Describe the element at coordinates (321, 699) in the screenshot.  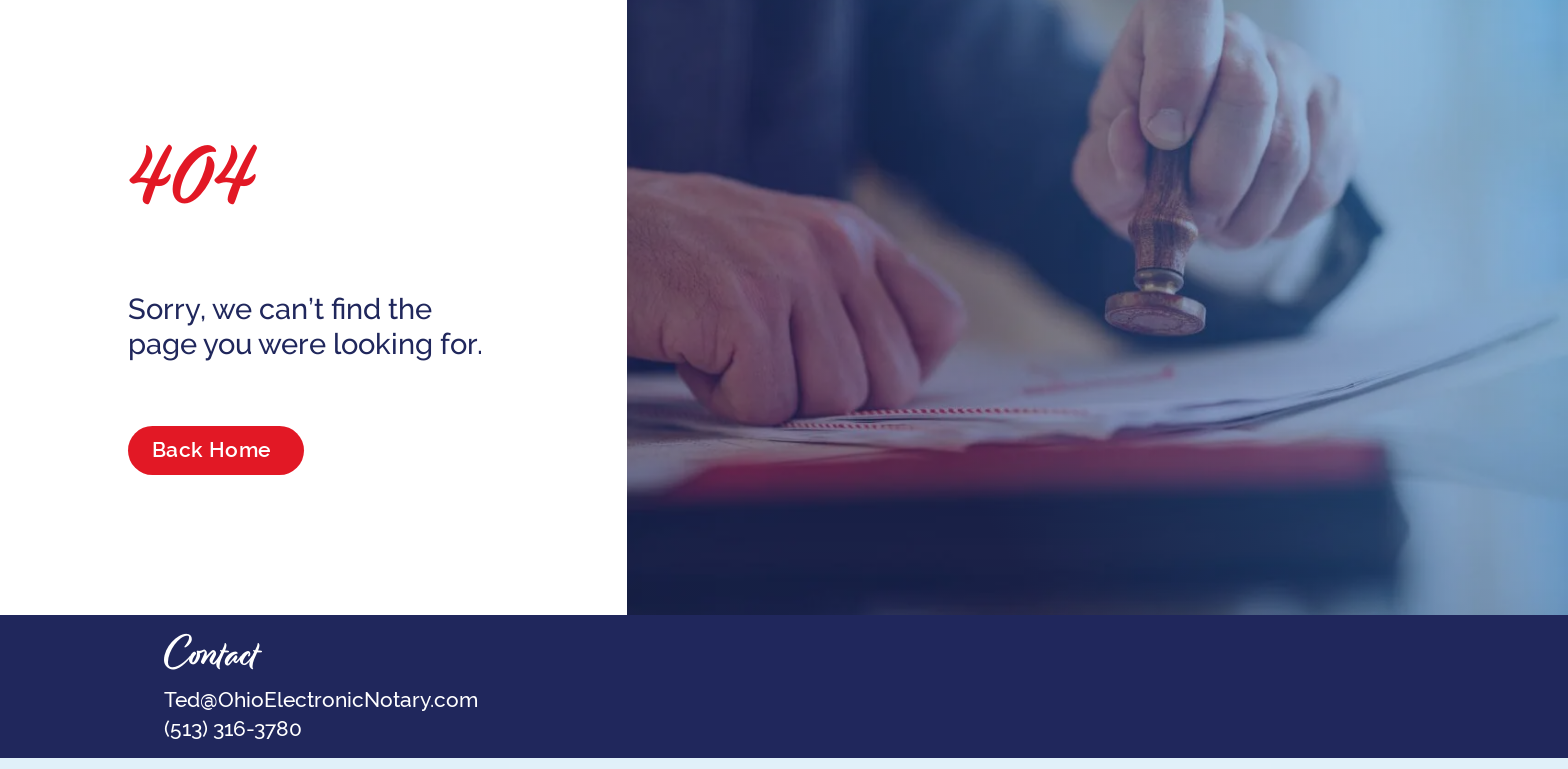
I see `Ted@OhioElectronicNotary.com` at that location.